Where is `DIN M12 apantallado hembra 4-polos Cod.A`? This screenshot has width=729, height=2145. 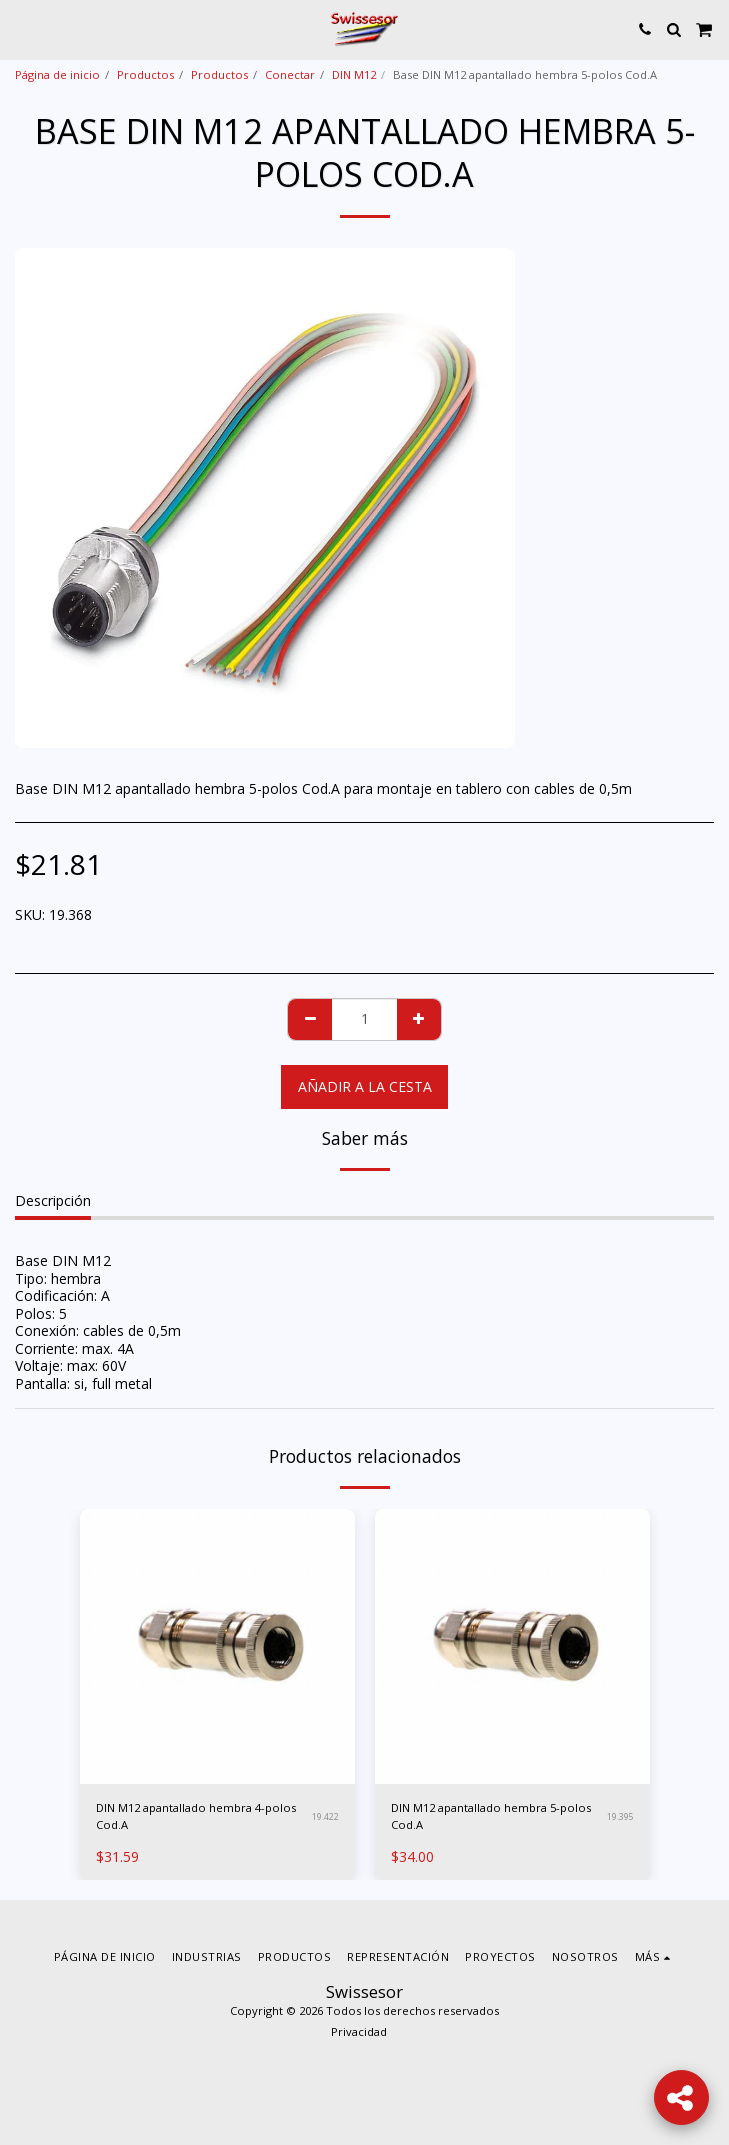
DIN M12 apantallado hembra 4-polos Cod.A is located at coordinates (196, 1816).